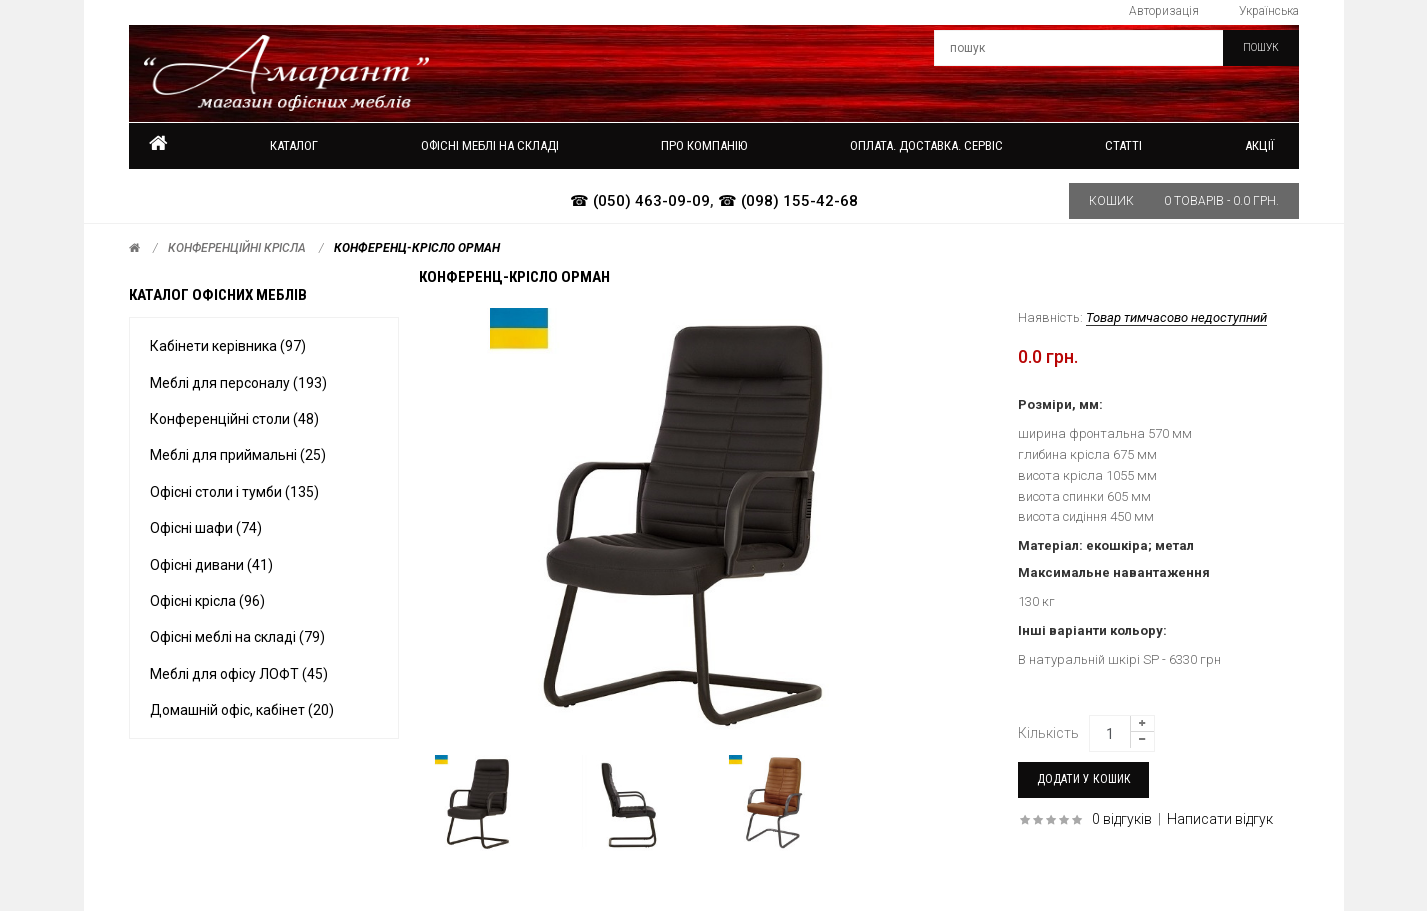 Image resolution: width=1427 pixels, height=911 pixels. Describe the element at coordinates (1269, 11) in the screenshot. I see `Українська` at that location.